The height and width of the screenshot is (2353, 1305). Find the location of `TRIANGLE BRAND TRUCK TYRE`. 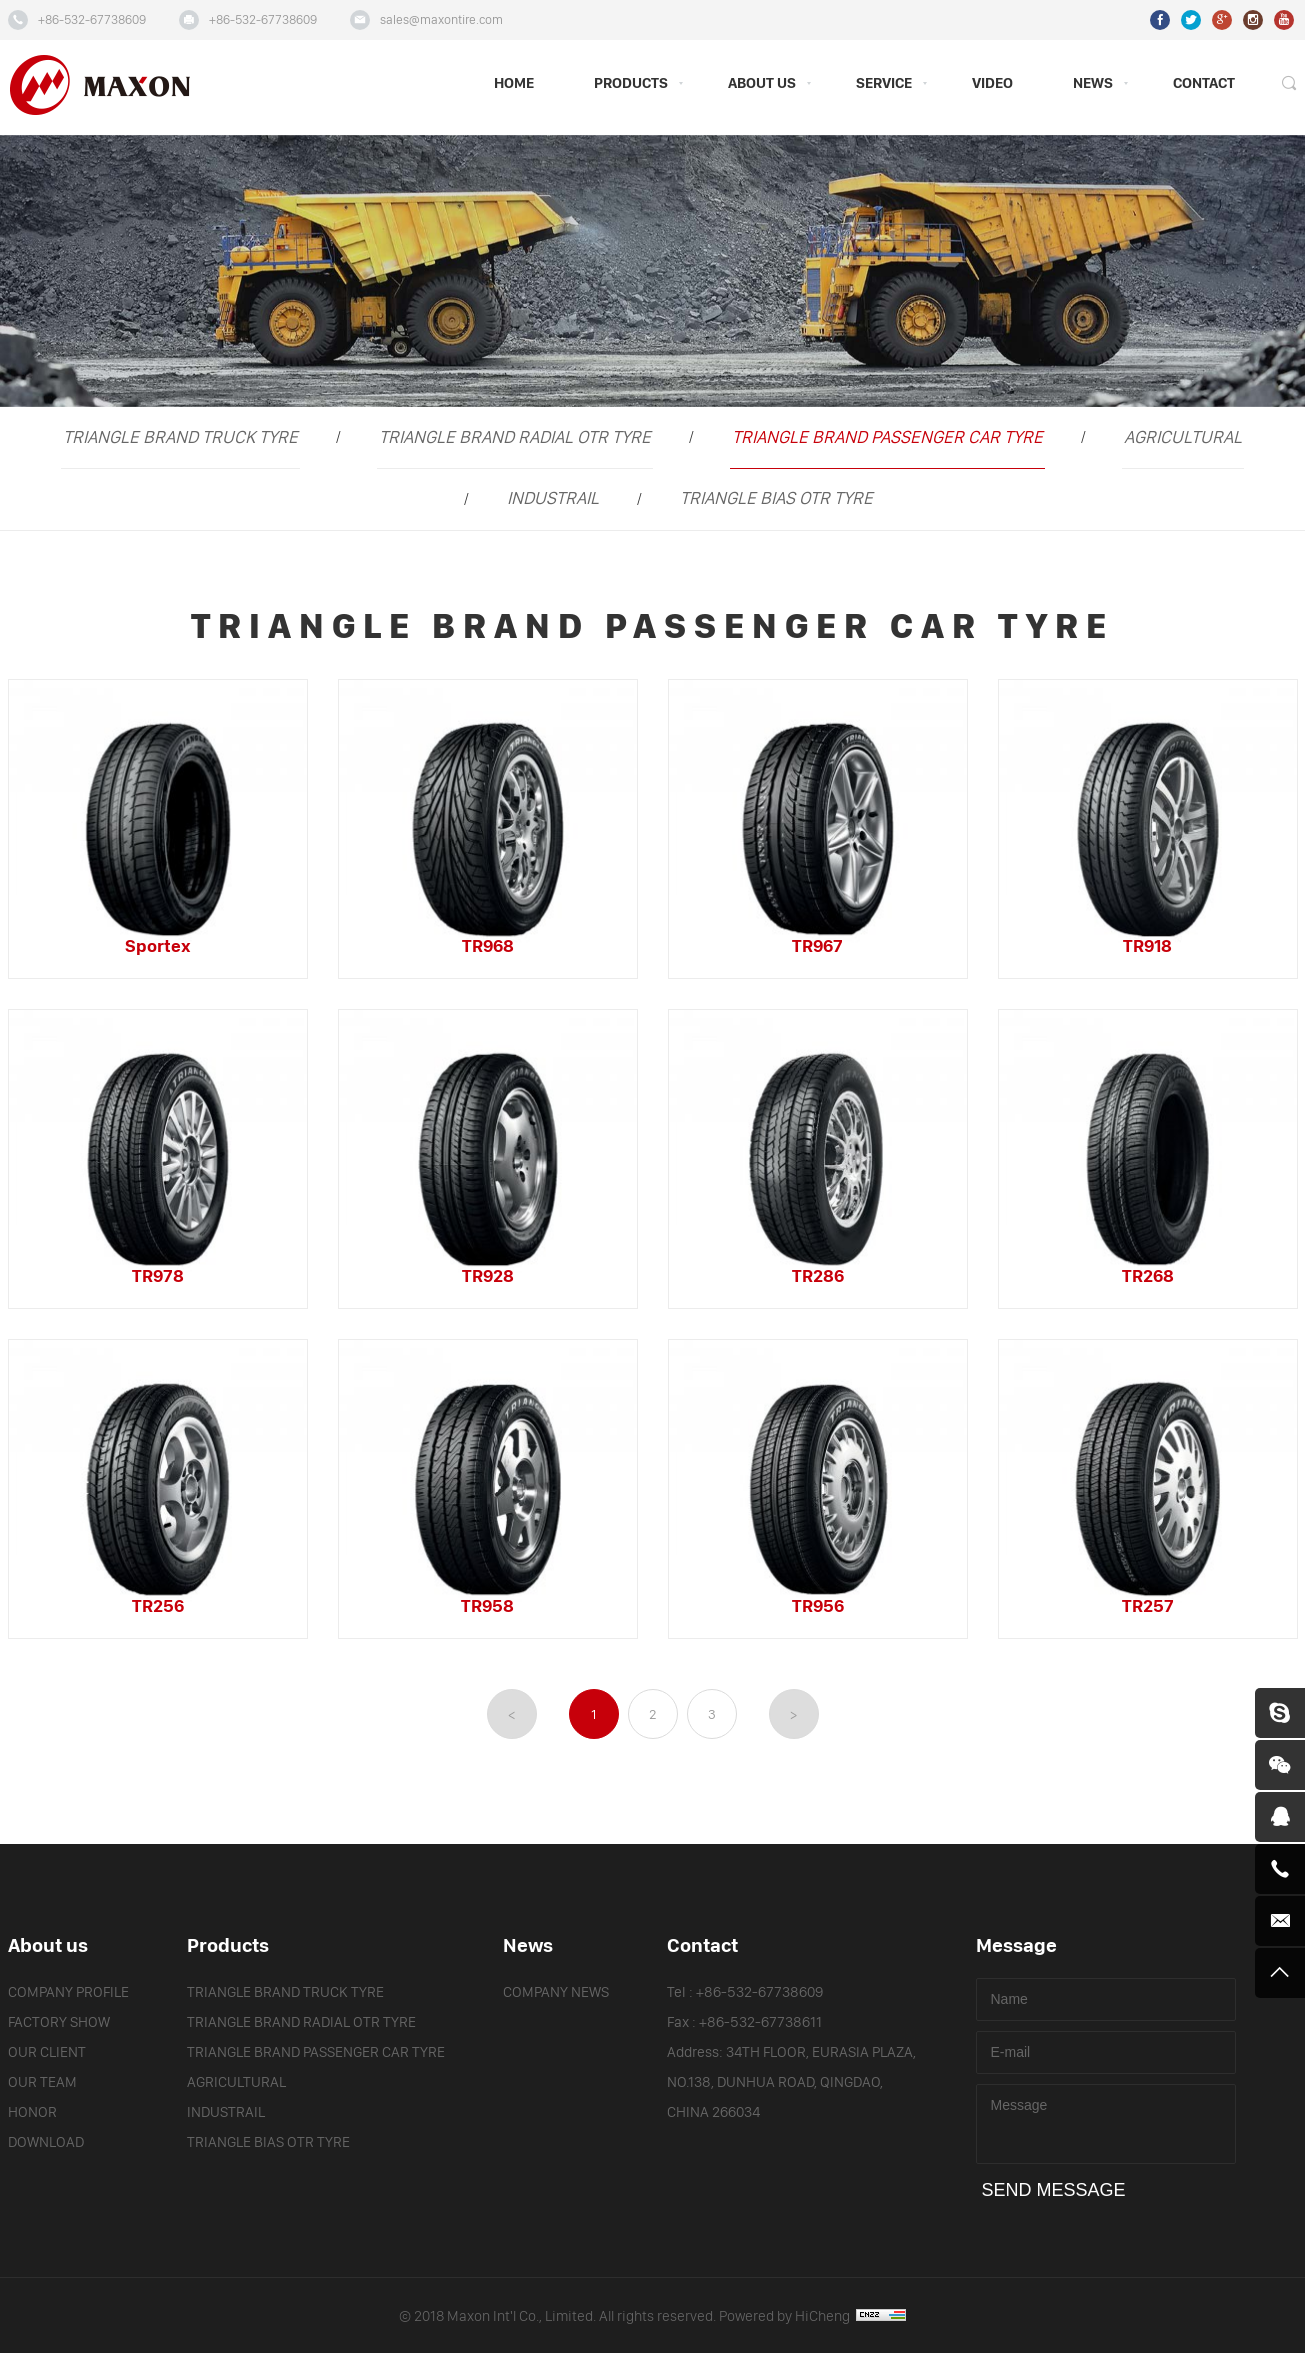

TRIANGLE BRAND TRUCK TYRE is located at coordinates (180, 437).